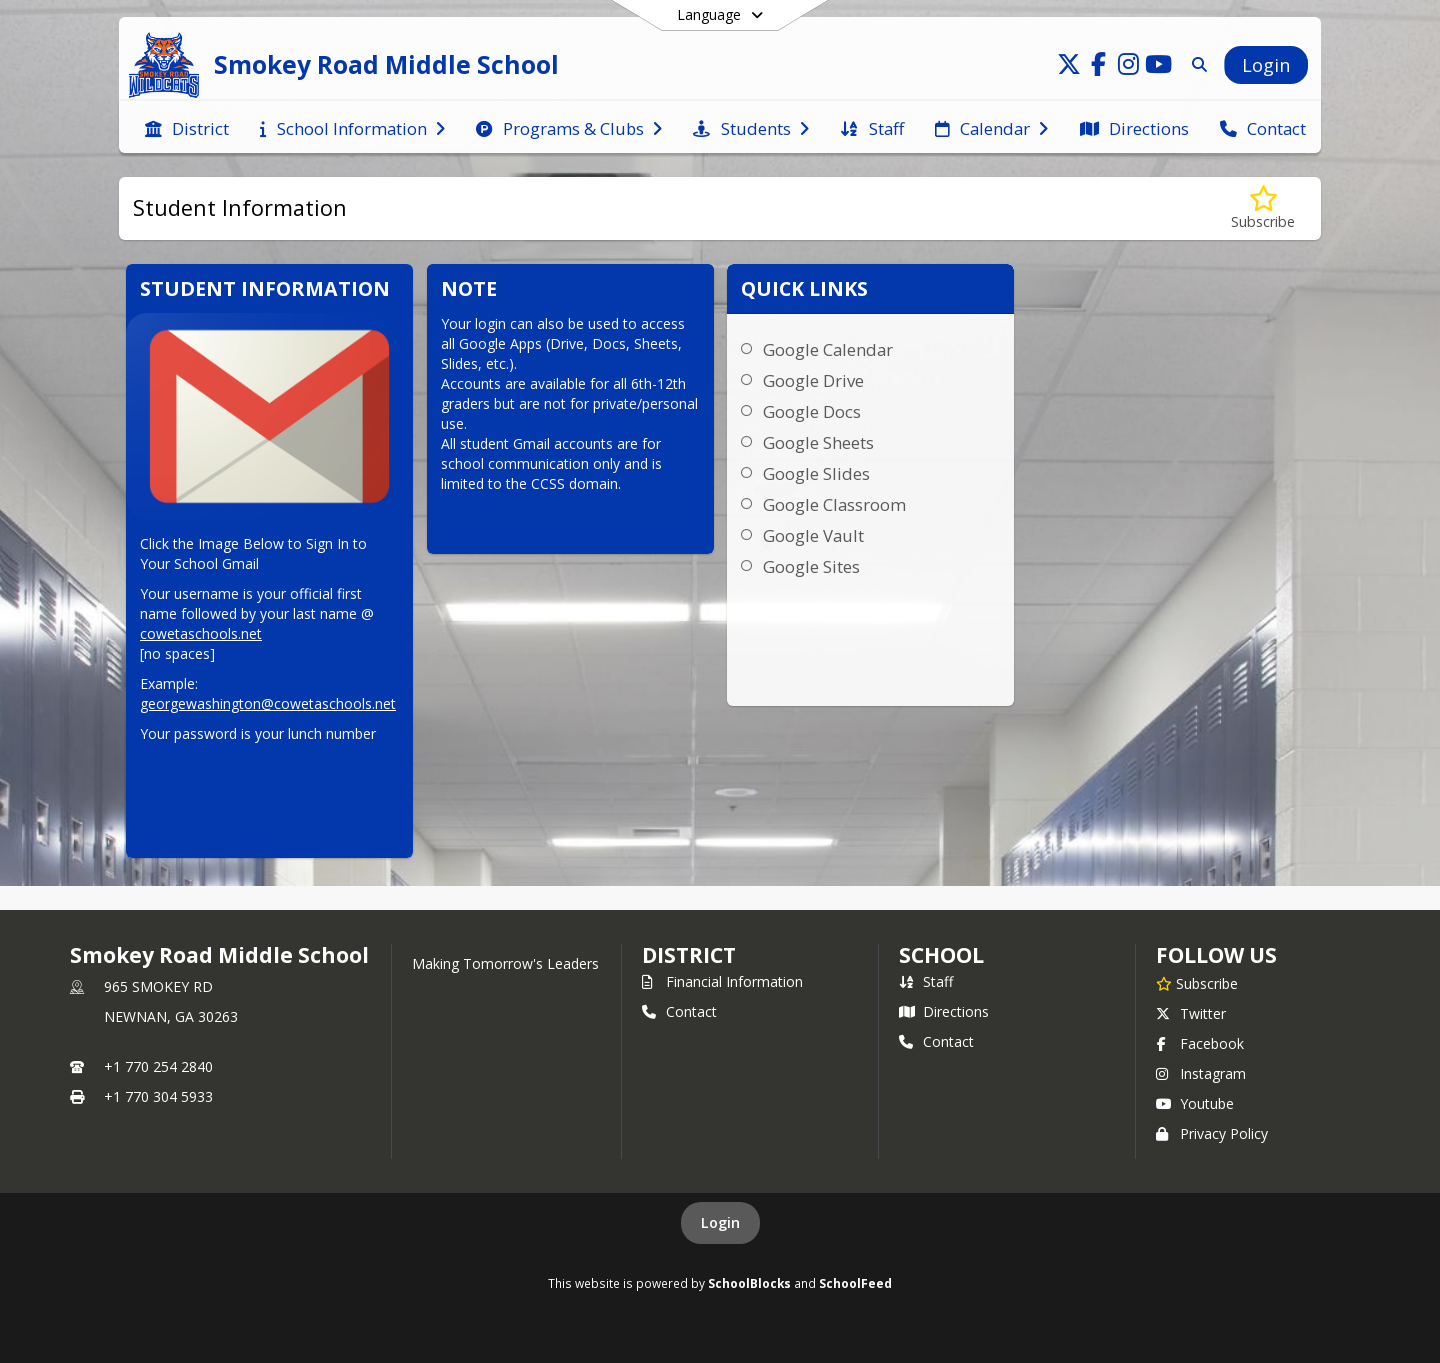 Image resolution: width=1440 pixels, height=1363 pixels. What do you see at coordinates (1263, 208) in the screenshot?
I see `[Subscribe to Student Information]` at bounding box center [1263, 208].